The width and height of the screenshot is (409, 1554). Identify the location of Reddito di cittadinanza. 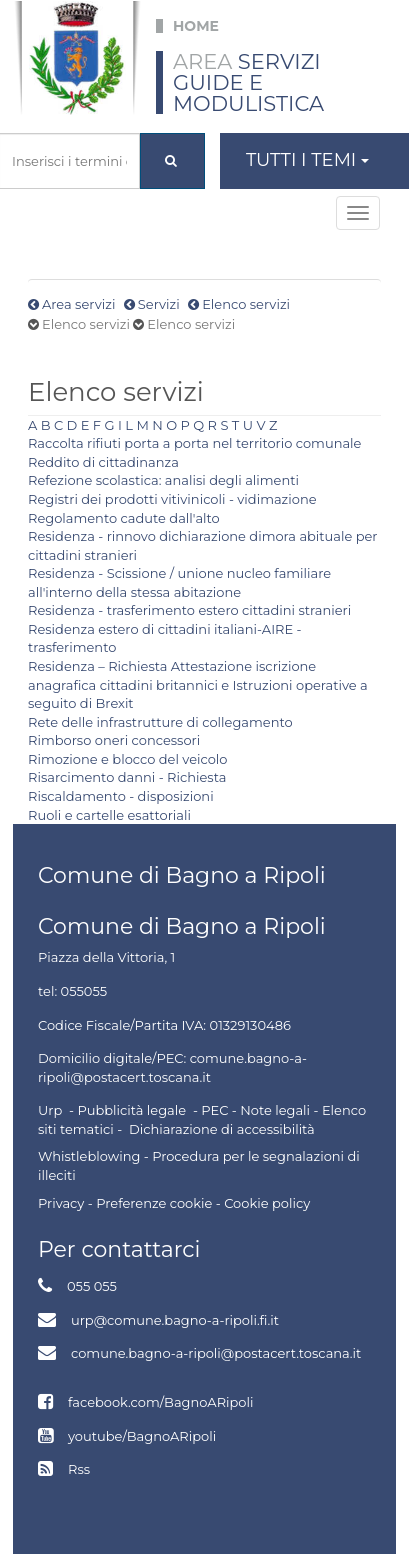
(103, 462).